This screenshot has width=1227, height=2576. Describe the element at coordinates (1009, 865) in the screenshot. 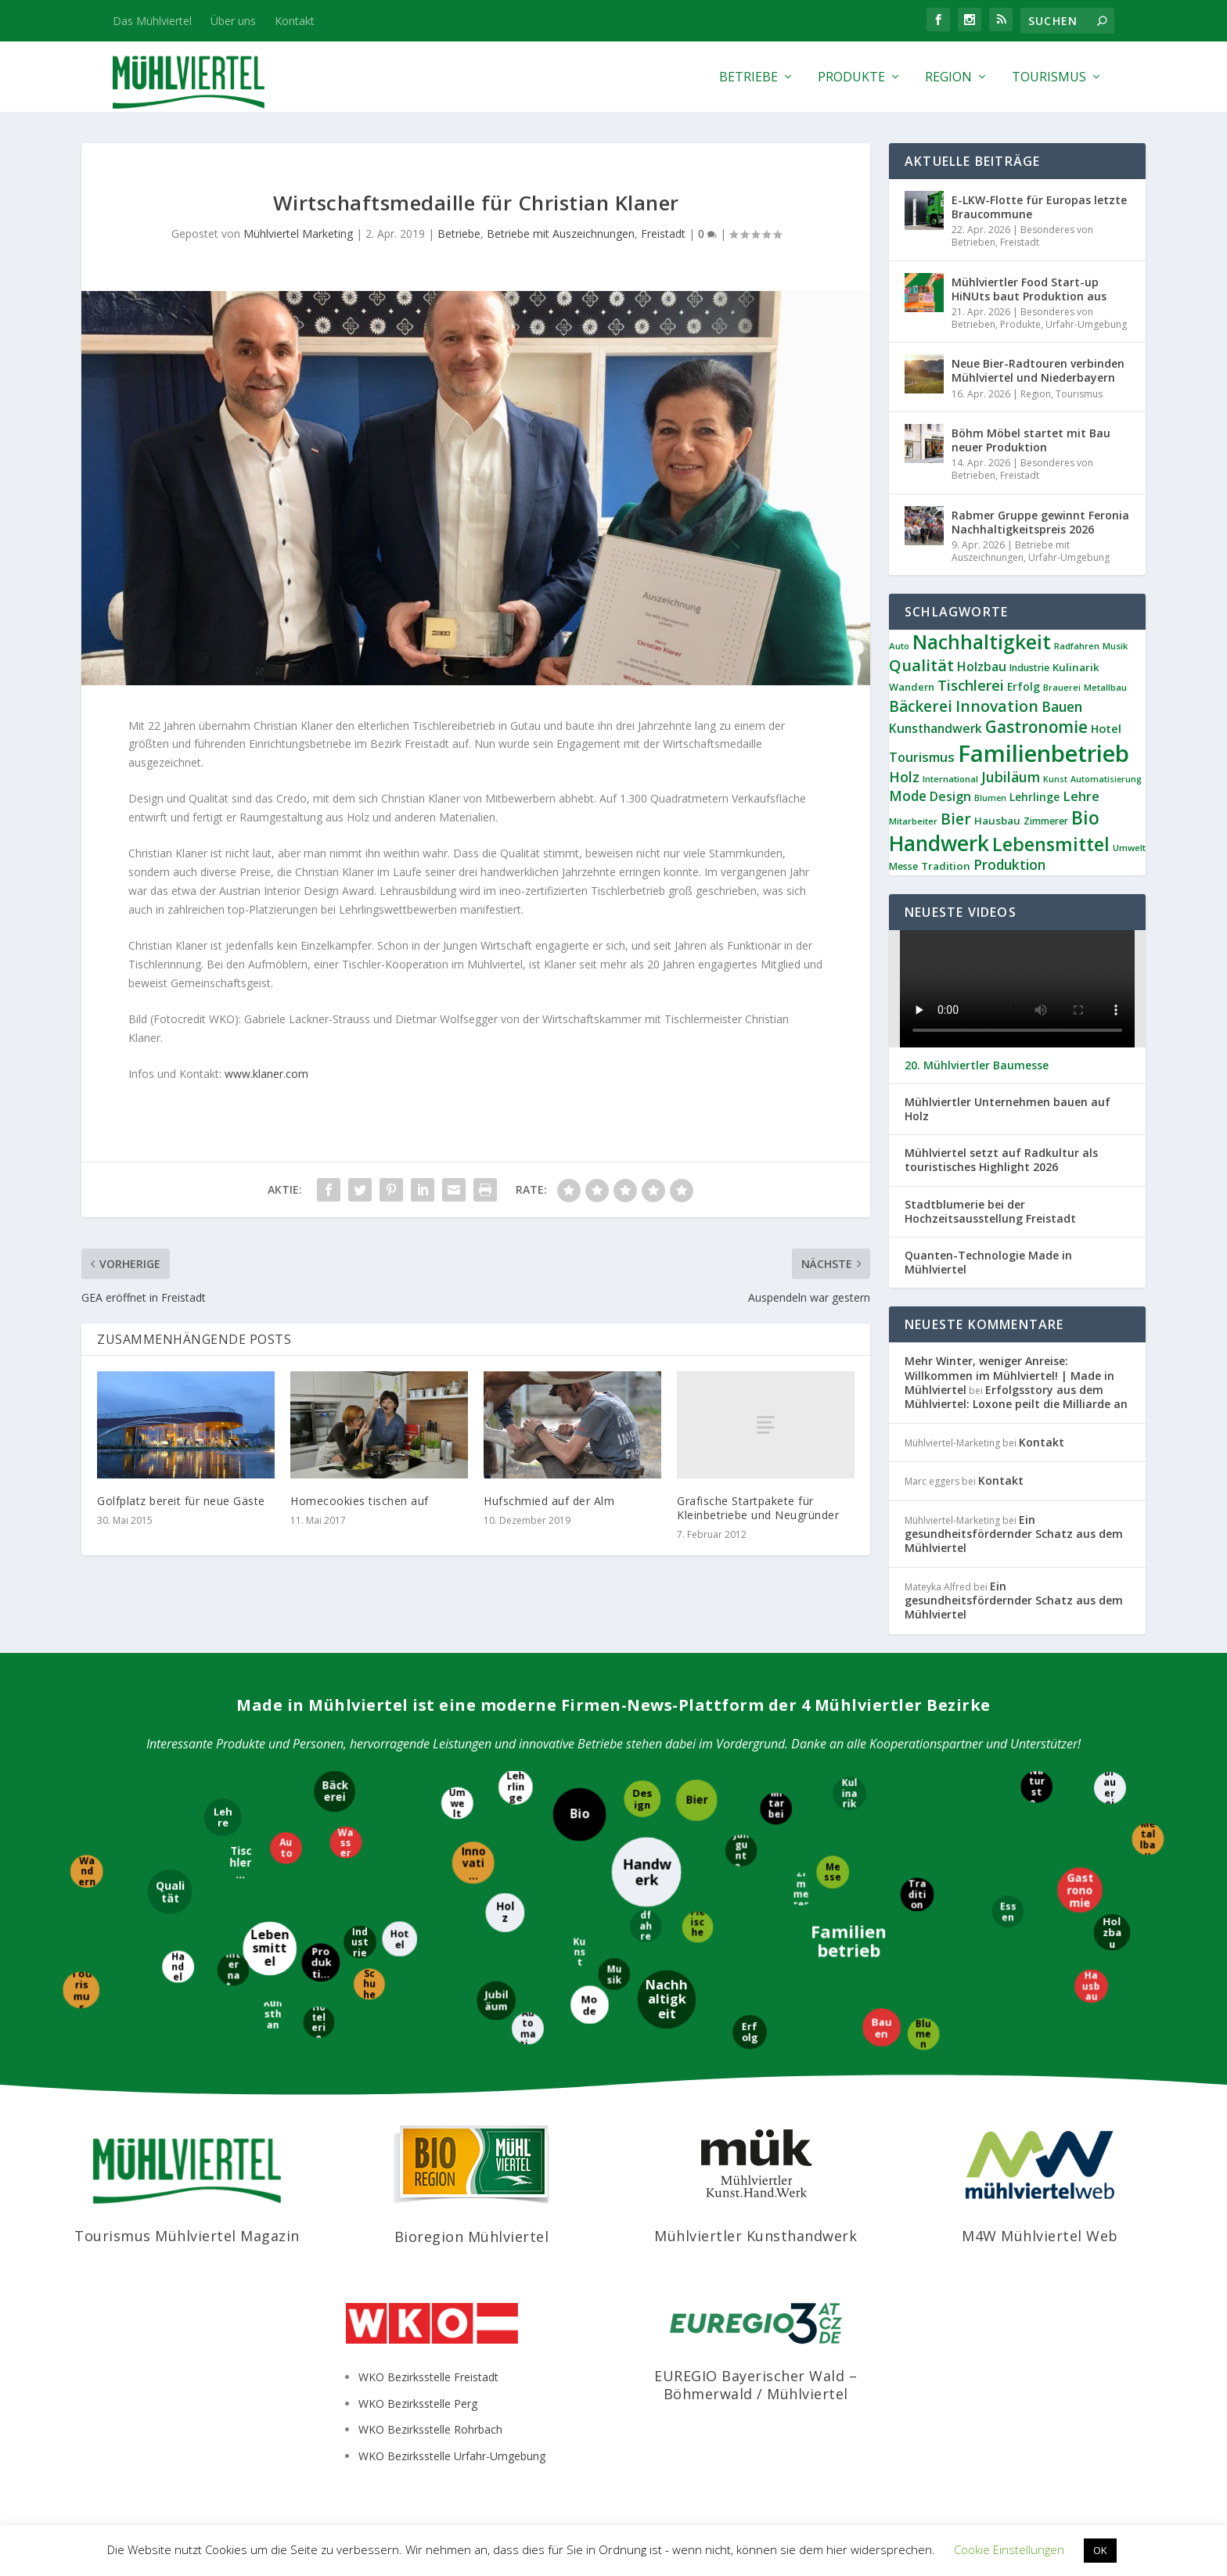

I see `Produktion [Produktion (21 Einträge)]` at that location.